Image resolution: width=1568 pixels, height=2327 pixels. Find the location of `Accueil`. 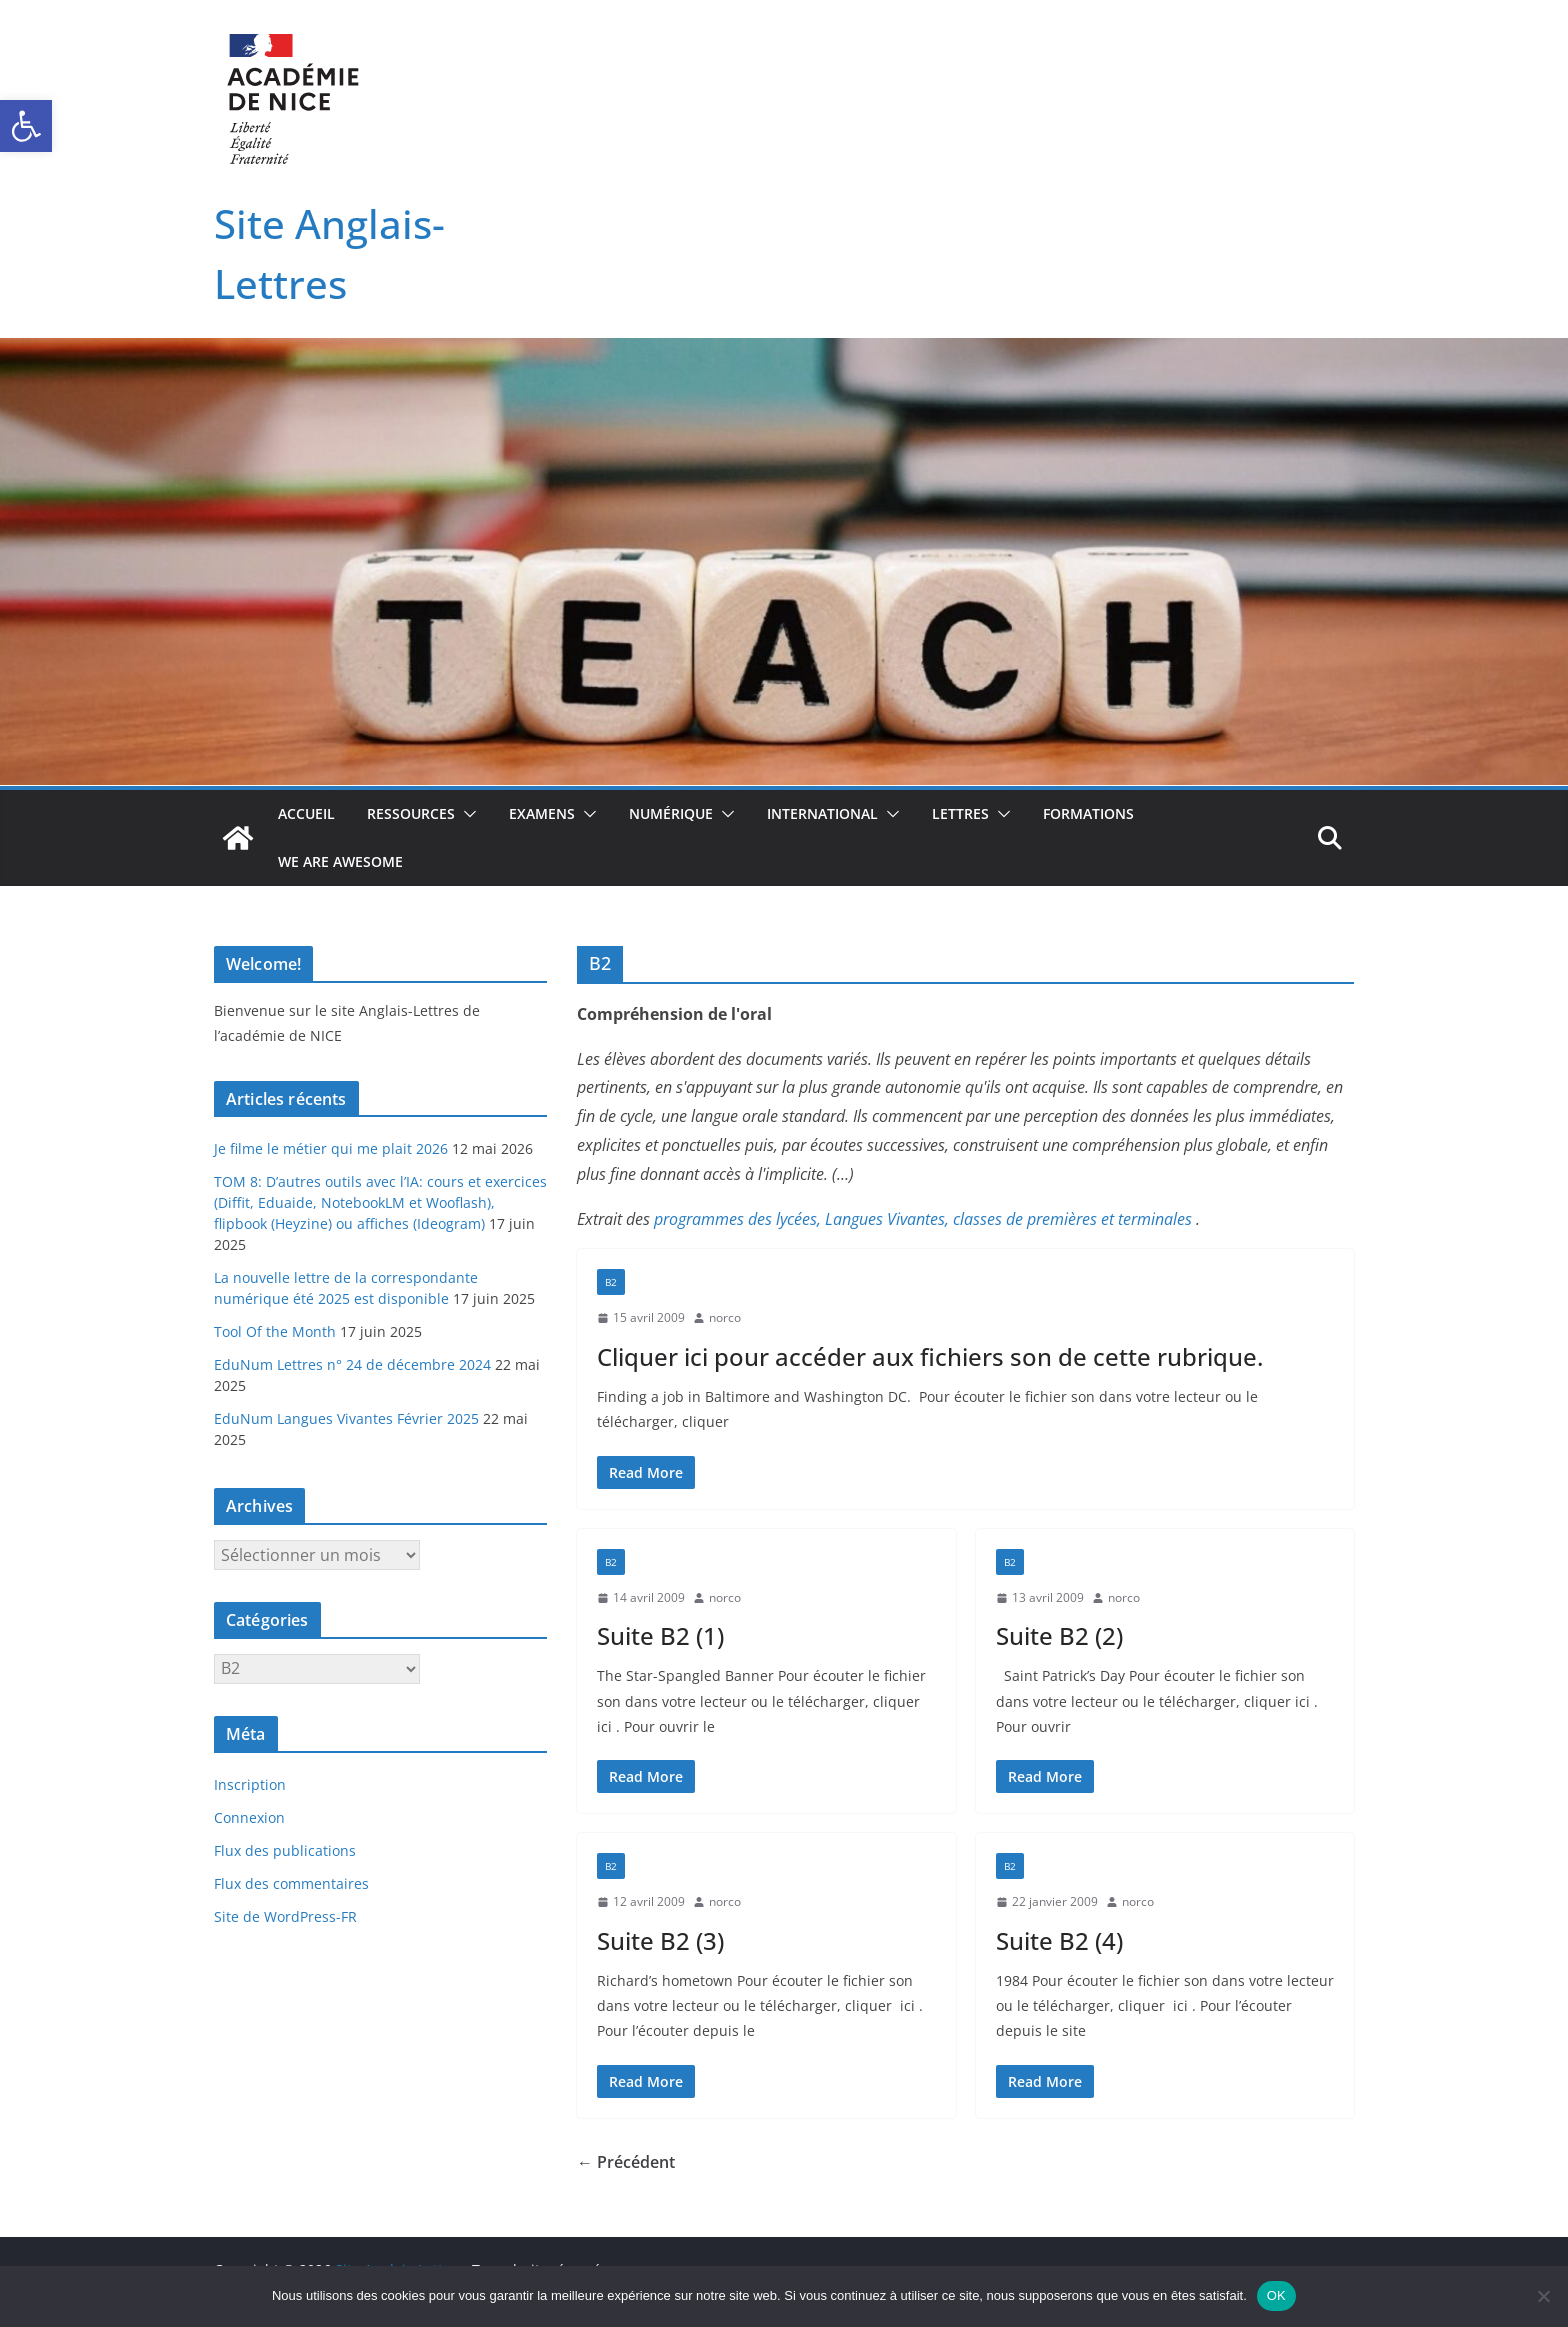

Accueil is located at coordinates (306, 813).